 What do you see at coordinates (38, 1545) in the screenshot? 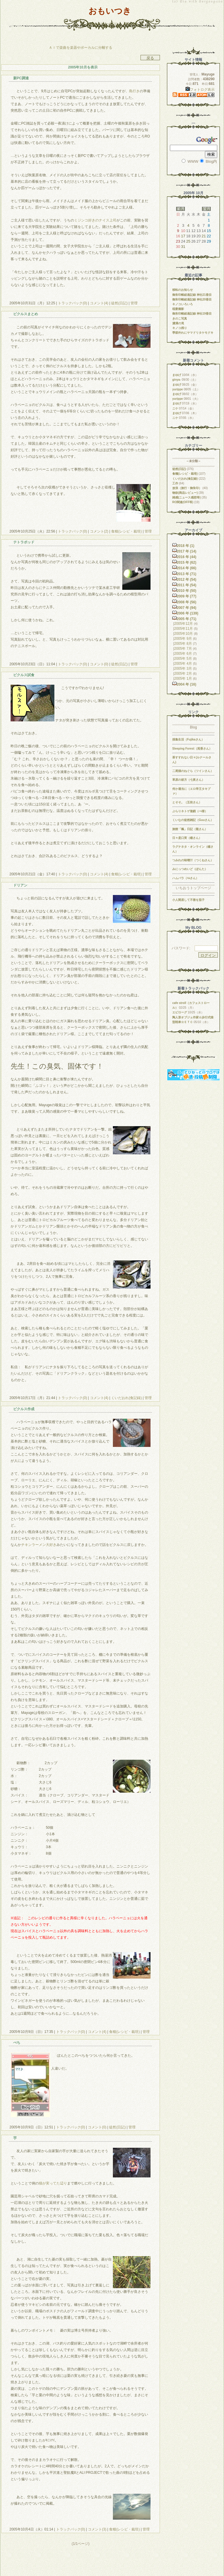
I see `チキンラーメン大好き` at bounding box center [38, 1545].